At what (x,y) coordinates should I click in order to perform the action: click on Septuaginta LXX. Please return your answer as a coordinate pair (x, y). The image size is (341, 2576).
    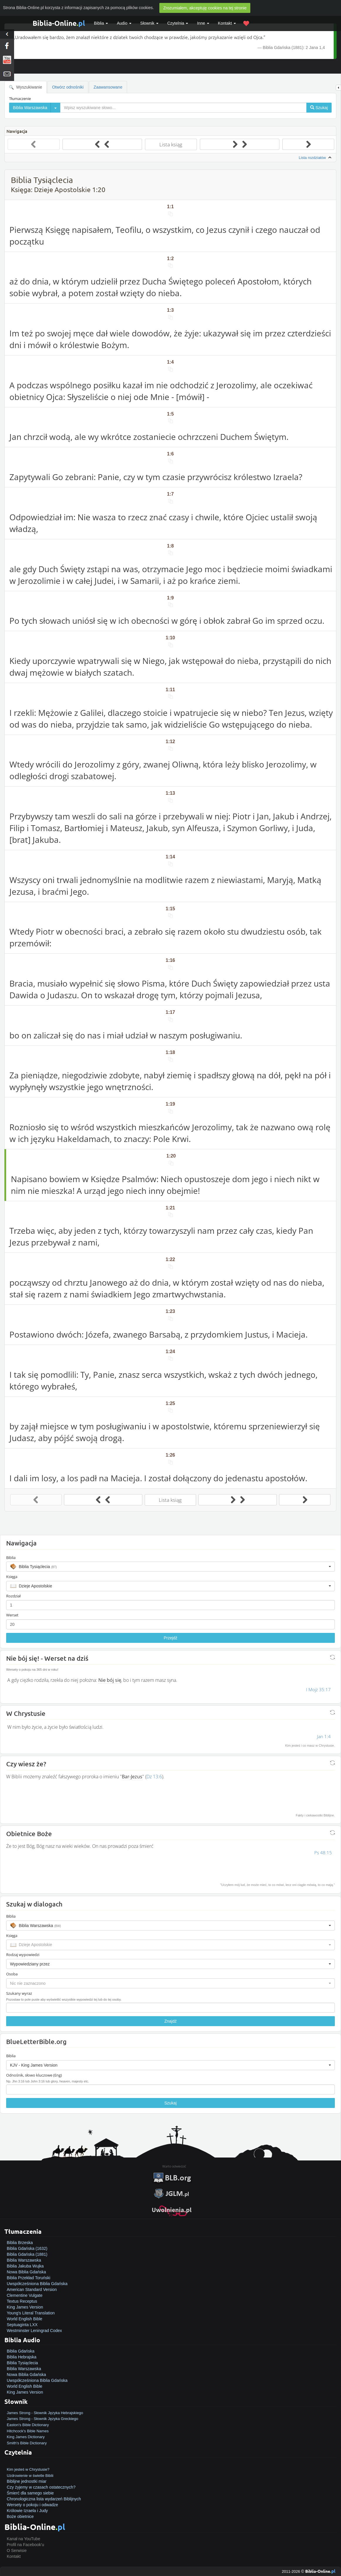
    Looking at the image, I should click on (22, 2324).